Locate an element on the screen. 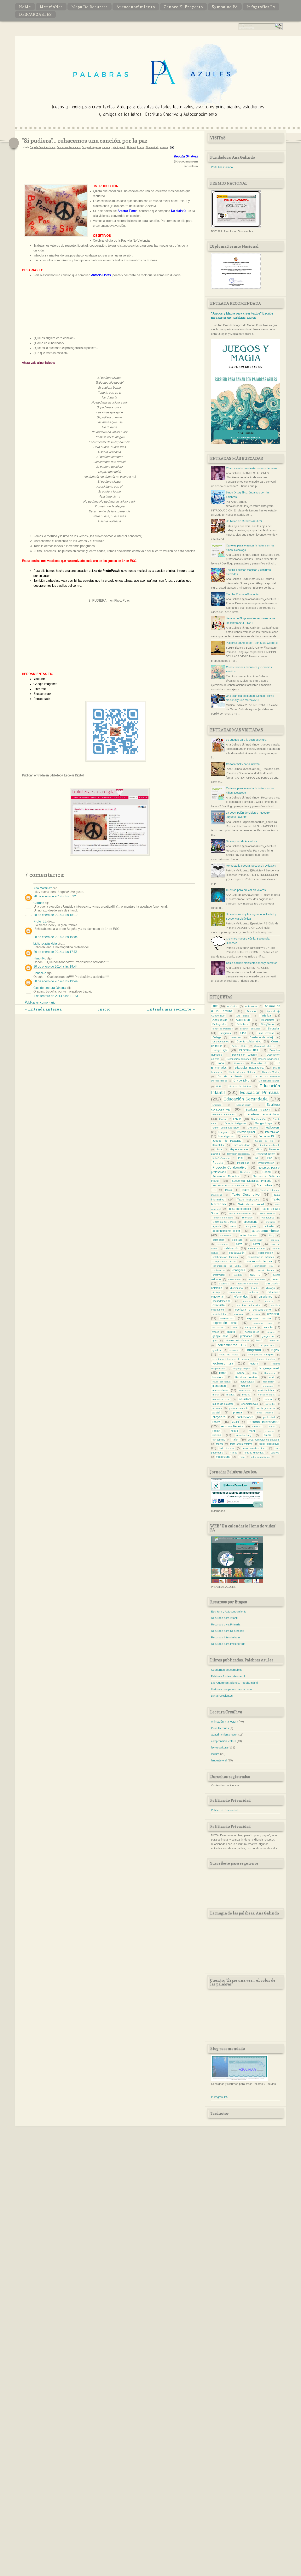 Image resolution: width=301 pixels, height=2576 pixels. receta is located at coordinates (216, 1422).